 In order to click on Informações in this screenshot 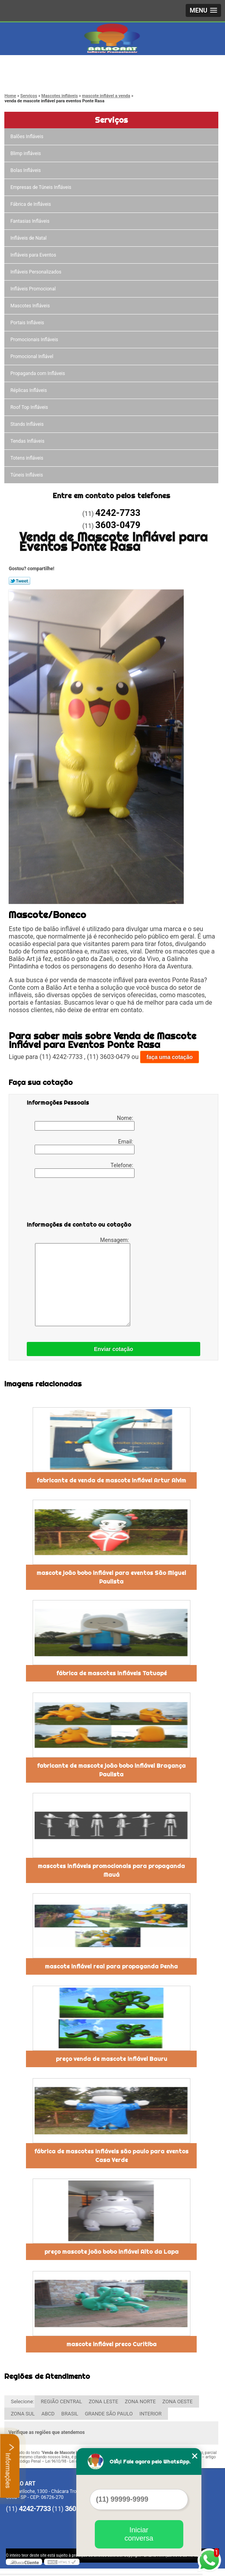, I will do `click(10, 2465)`.